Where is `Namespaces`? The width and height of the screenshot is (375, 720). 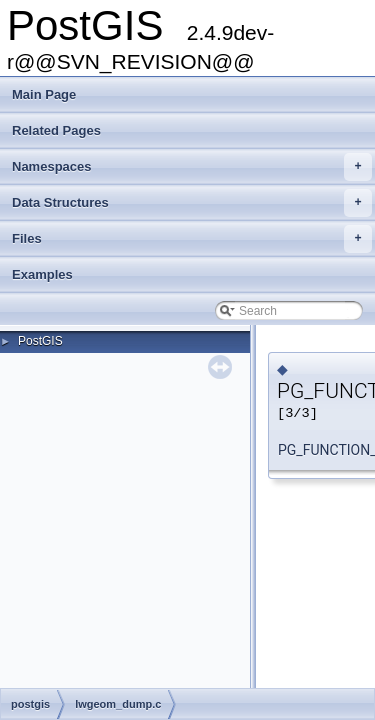 Namespaces is located at coordinates (192, 167).